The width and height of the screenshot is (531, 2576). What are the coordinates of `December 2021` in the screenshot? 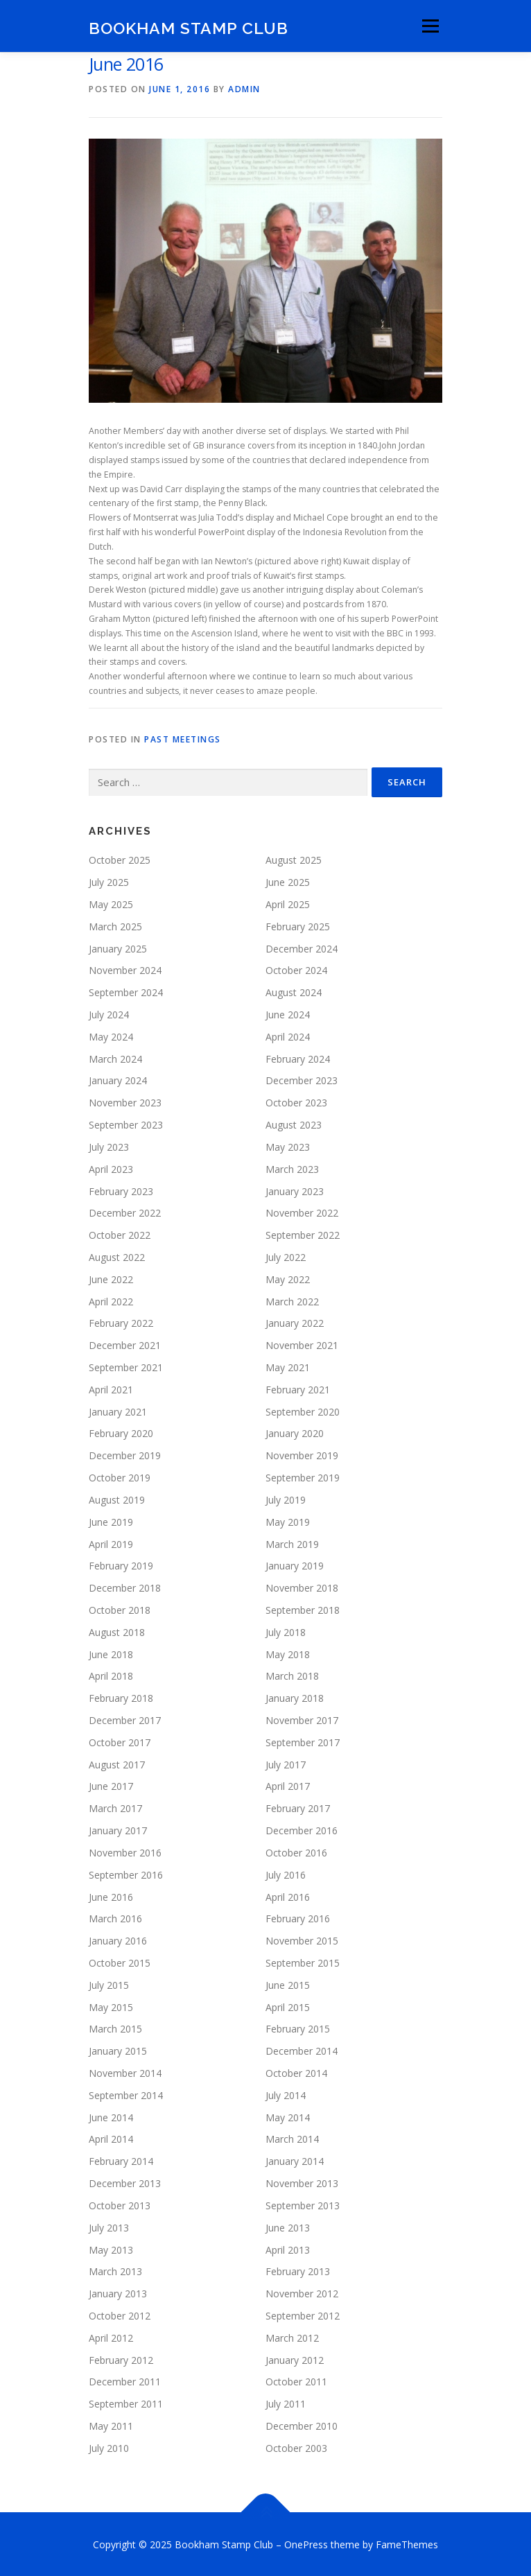 It's located at (125, 1344).